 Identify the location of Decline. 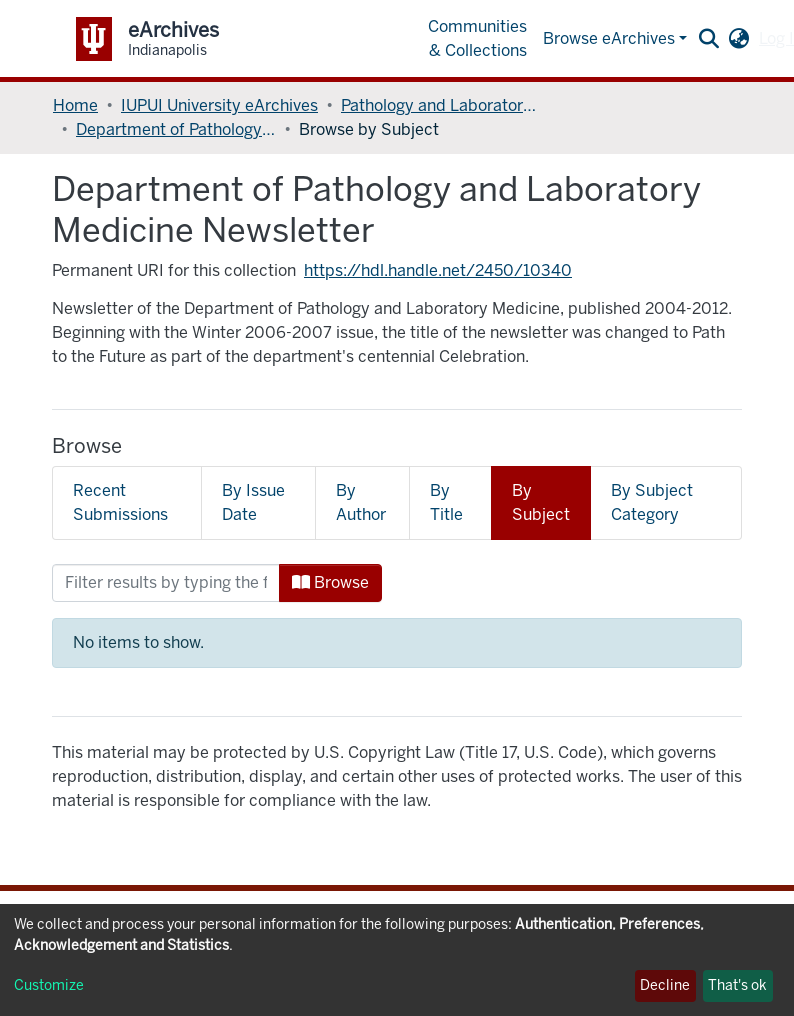
(665, 985).